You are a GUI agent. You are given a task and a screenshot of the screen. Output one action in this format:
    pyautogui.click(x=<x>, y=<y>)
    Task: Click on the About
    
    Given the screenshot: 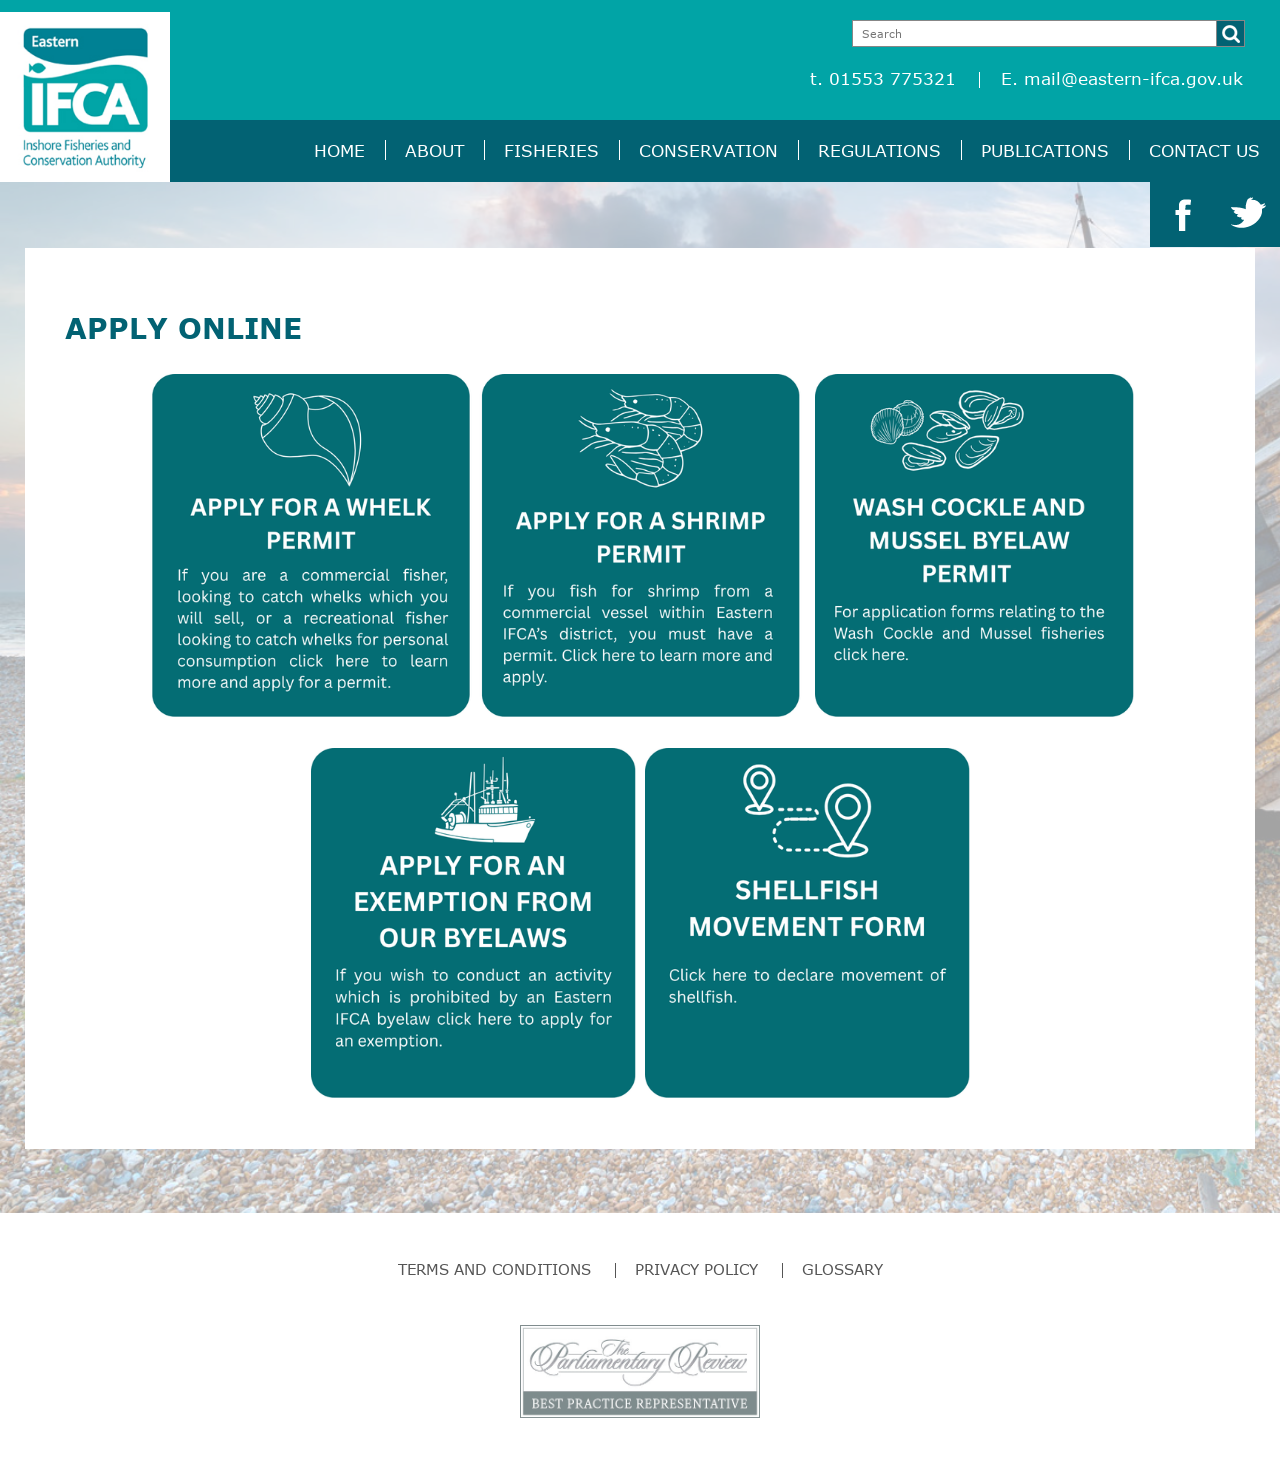 What is the action you would take?
    pyautogui.click(x=434, y=150)
    